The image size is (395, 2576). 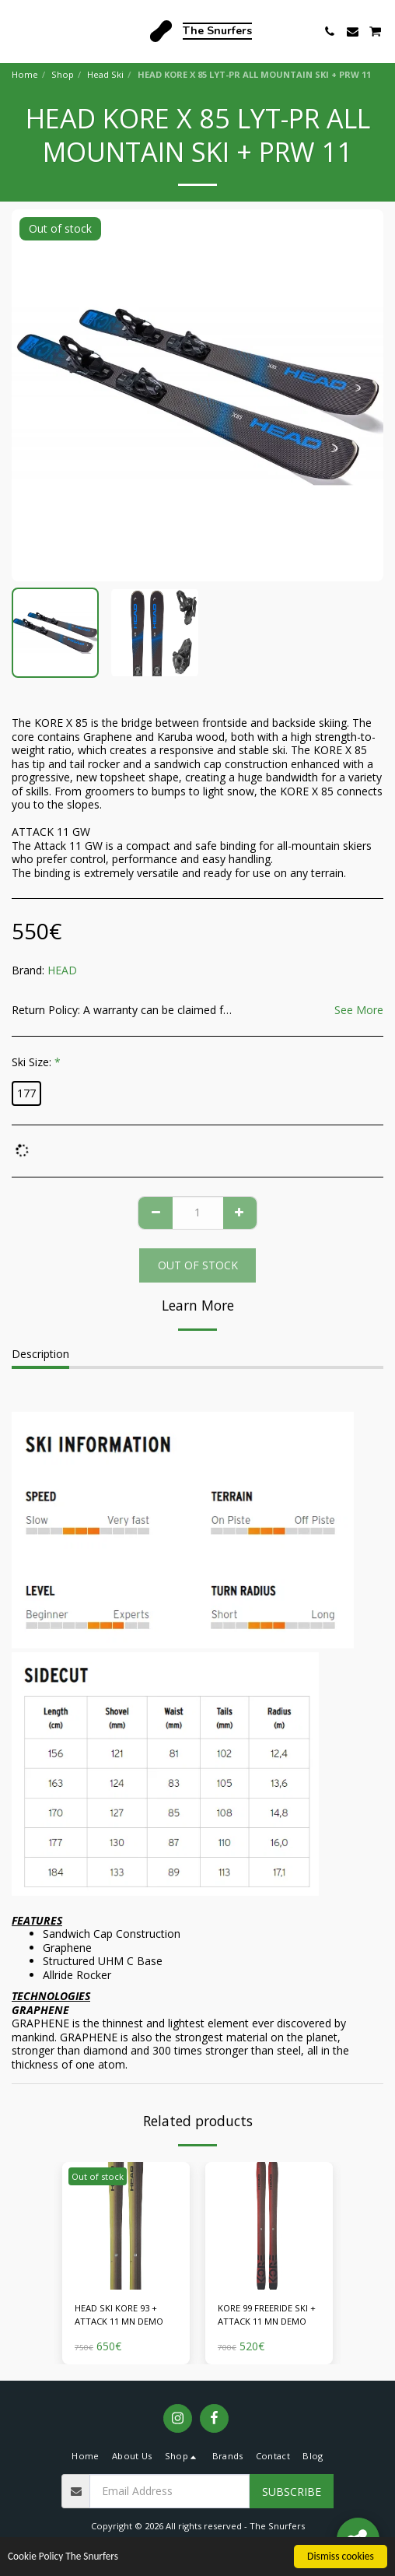 What do you see at coordinates (291, 2491) in the screenshot?
I see `Subscribe` at bounding box center [291, 2491].